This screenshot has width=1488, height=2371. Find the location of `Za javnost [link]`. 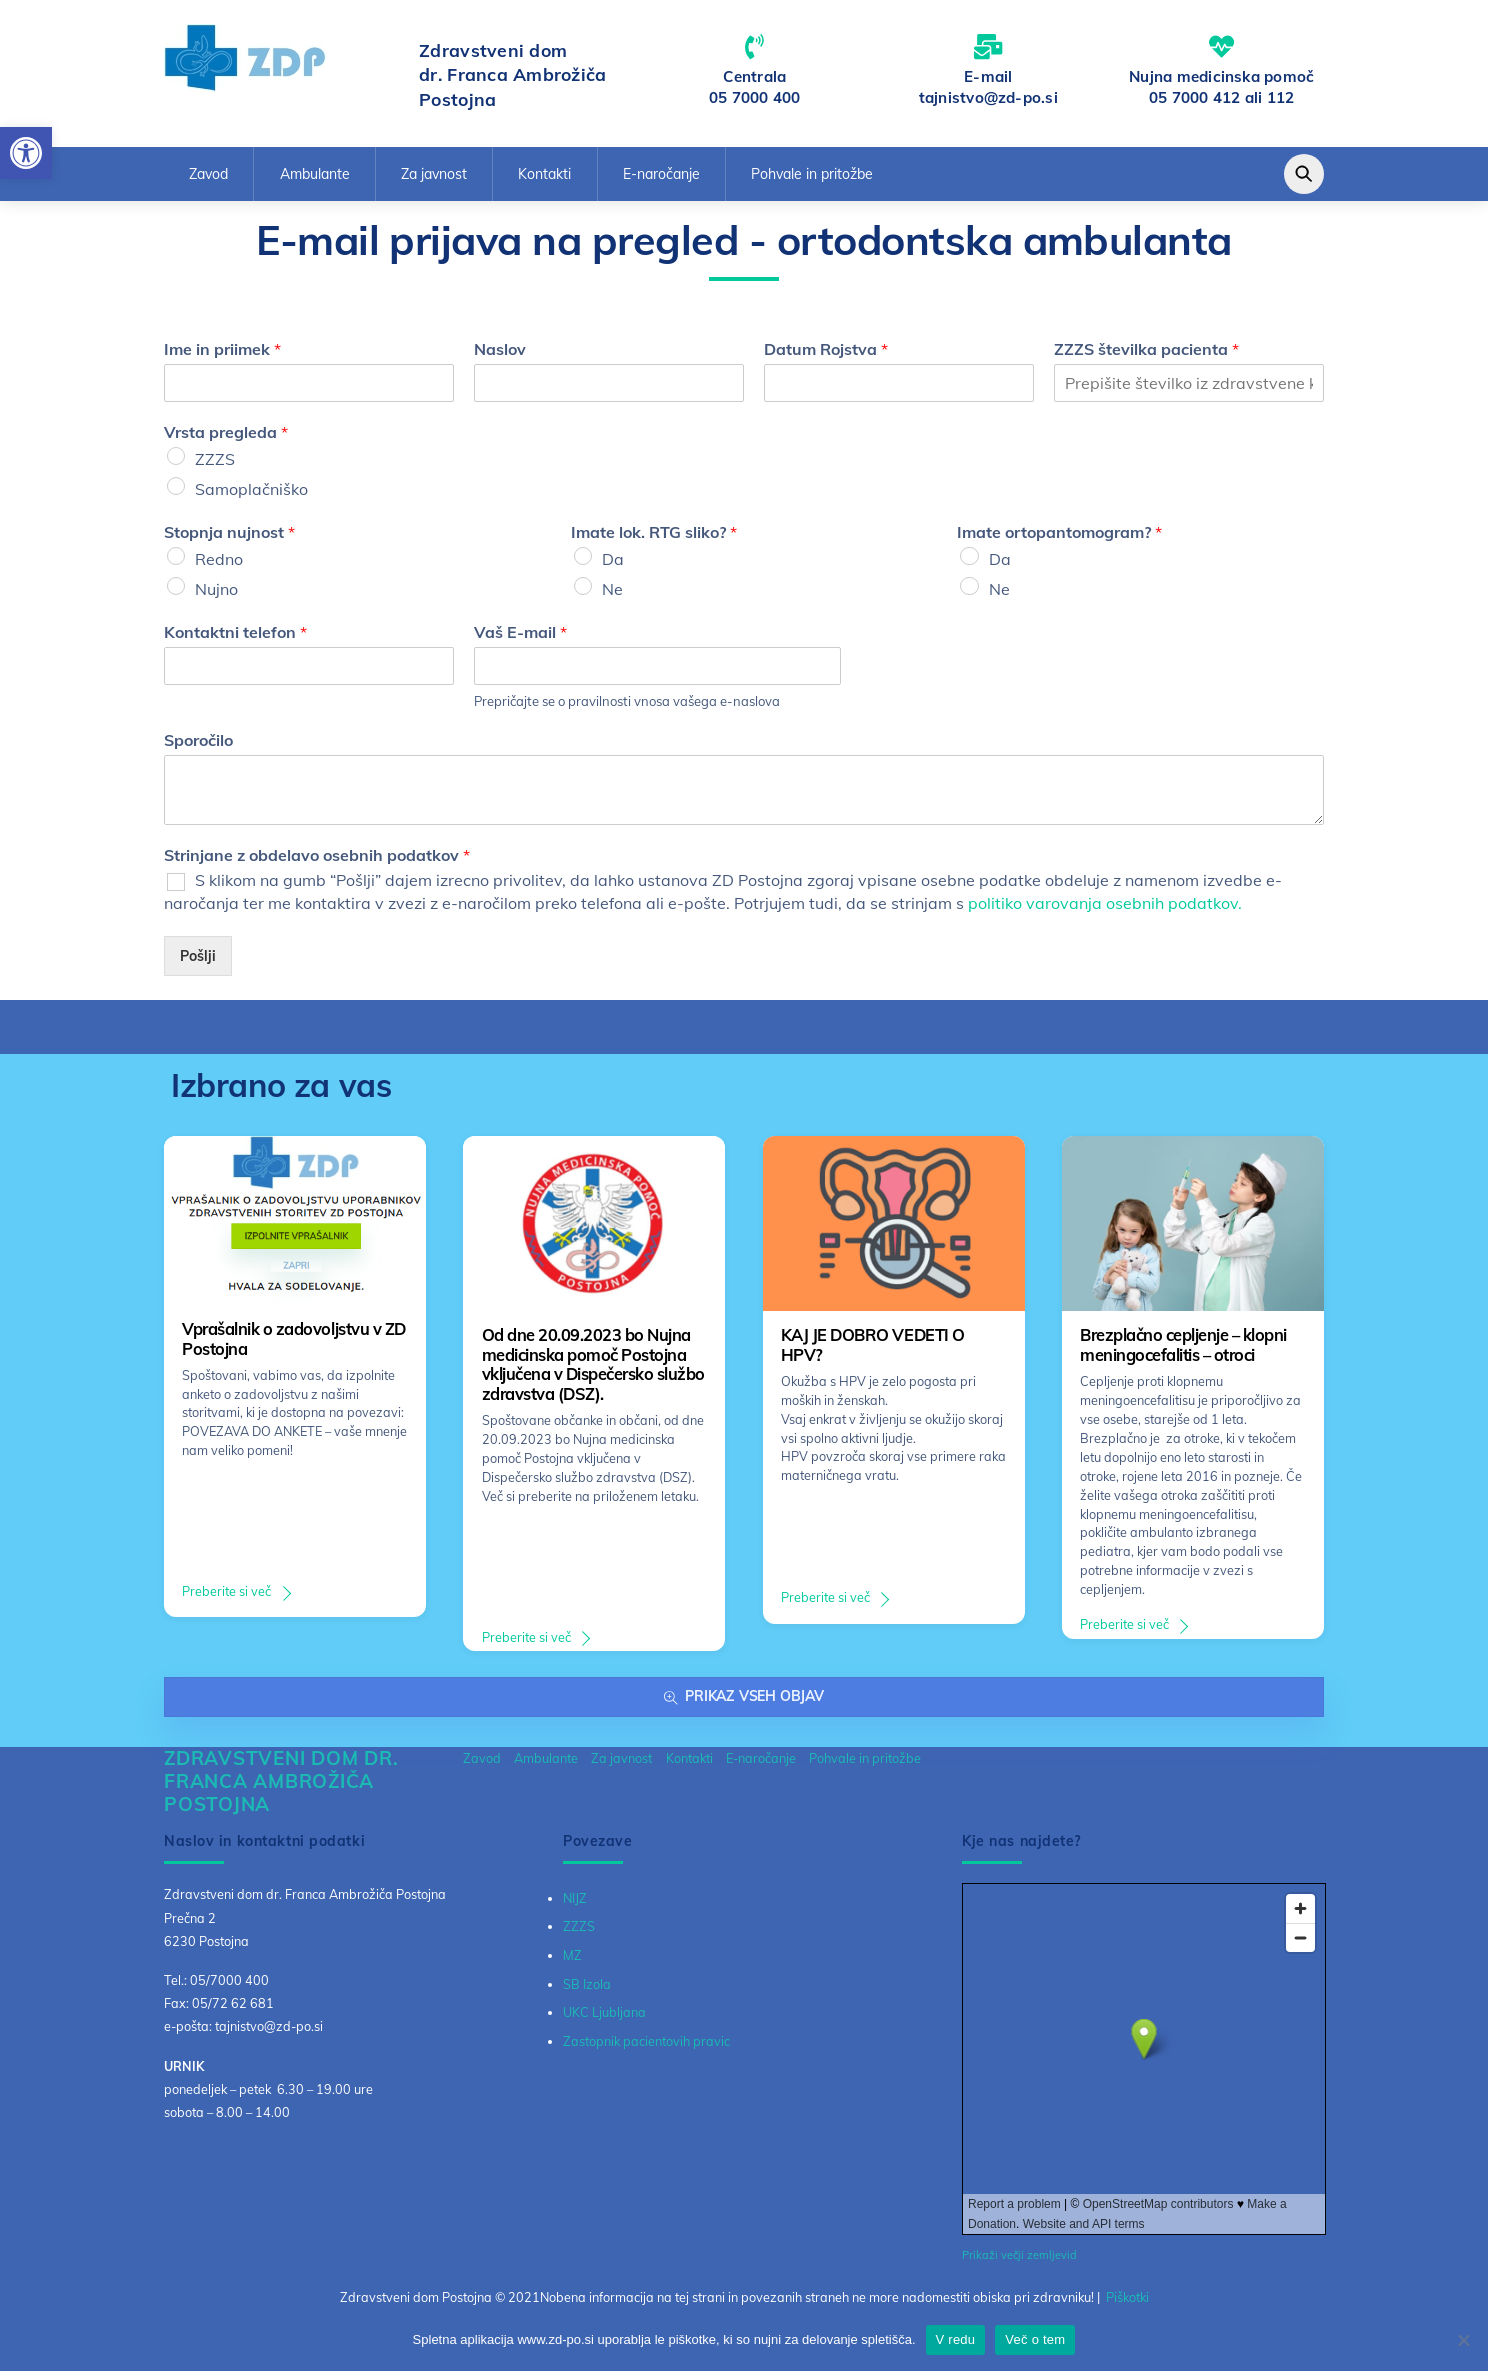

Za javnost [link] is located at coordinates (434, 174).